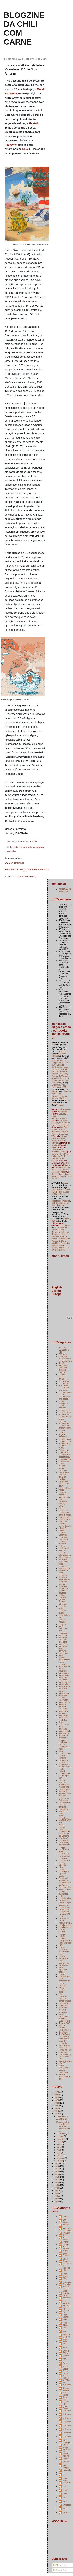 The height and width of the screenshot is (2576, 73). What do you see at coordinates (61, 2158) in the screenshot?
I see `fevereiro` at bounding box center [61, 2158].